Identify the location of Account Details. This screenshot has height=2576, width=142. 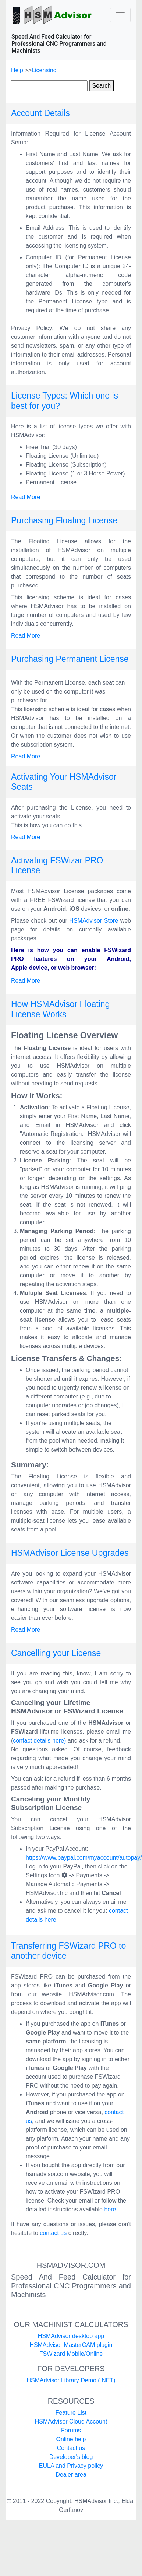
(40, 113).